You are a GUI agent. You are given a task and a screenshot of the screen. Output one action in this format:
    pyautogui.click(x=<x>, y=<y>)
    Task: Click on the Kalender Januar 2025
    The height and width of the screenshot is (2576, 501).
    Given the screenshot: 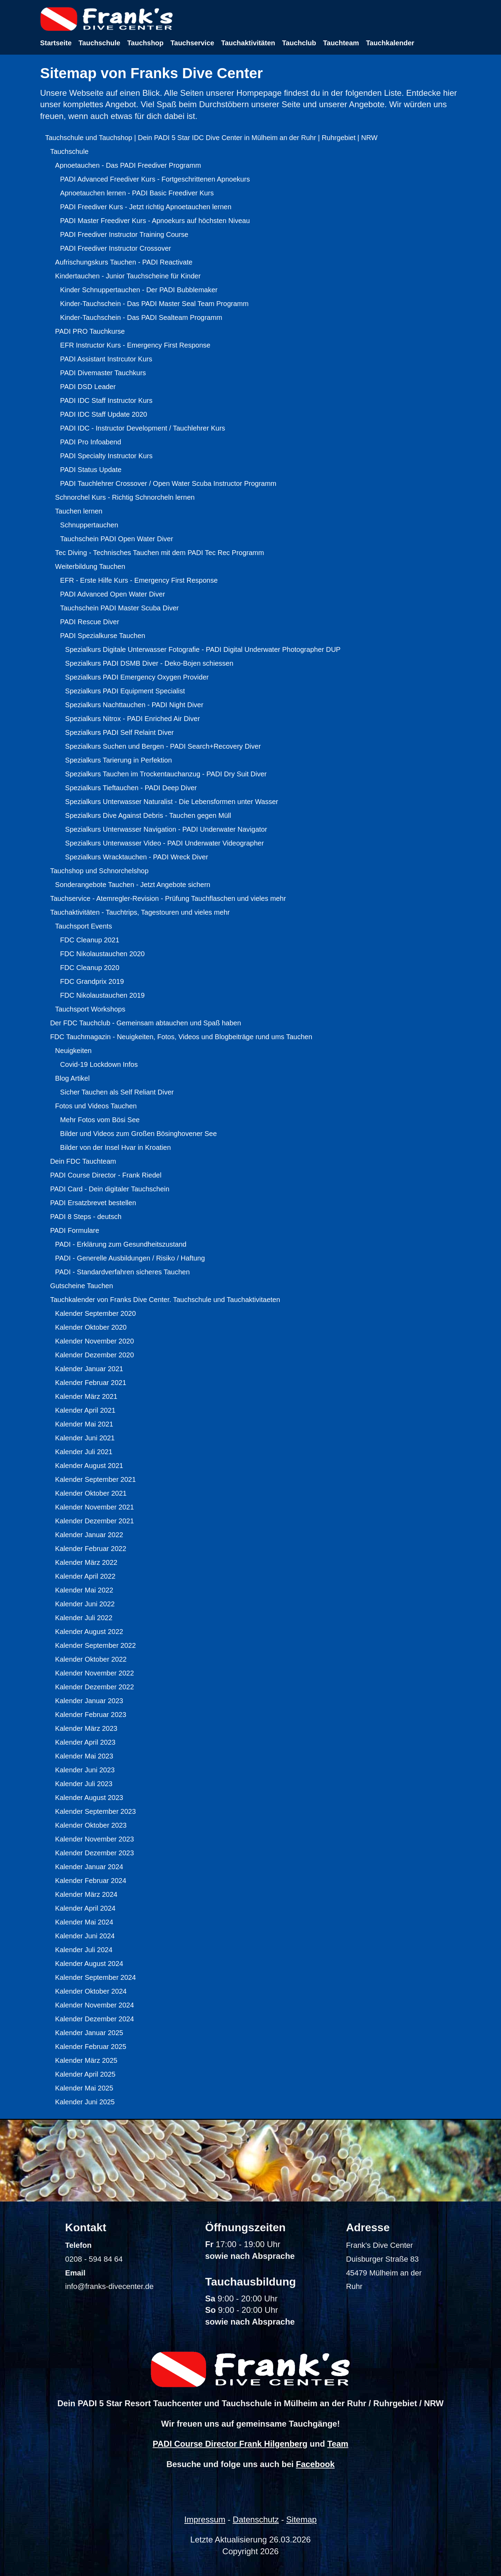 What is the action you would take?
    pyautogui.click(x=89, y=2033)
    